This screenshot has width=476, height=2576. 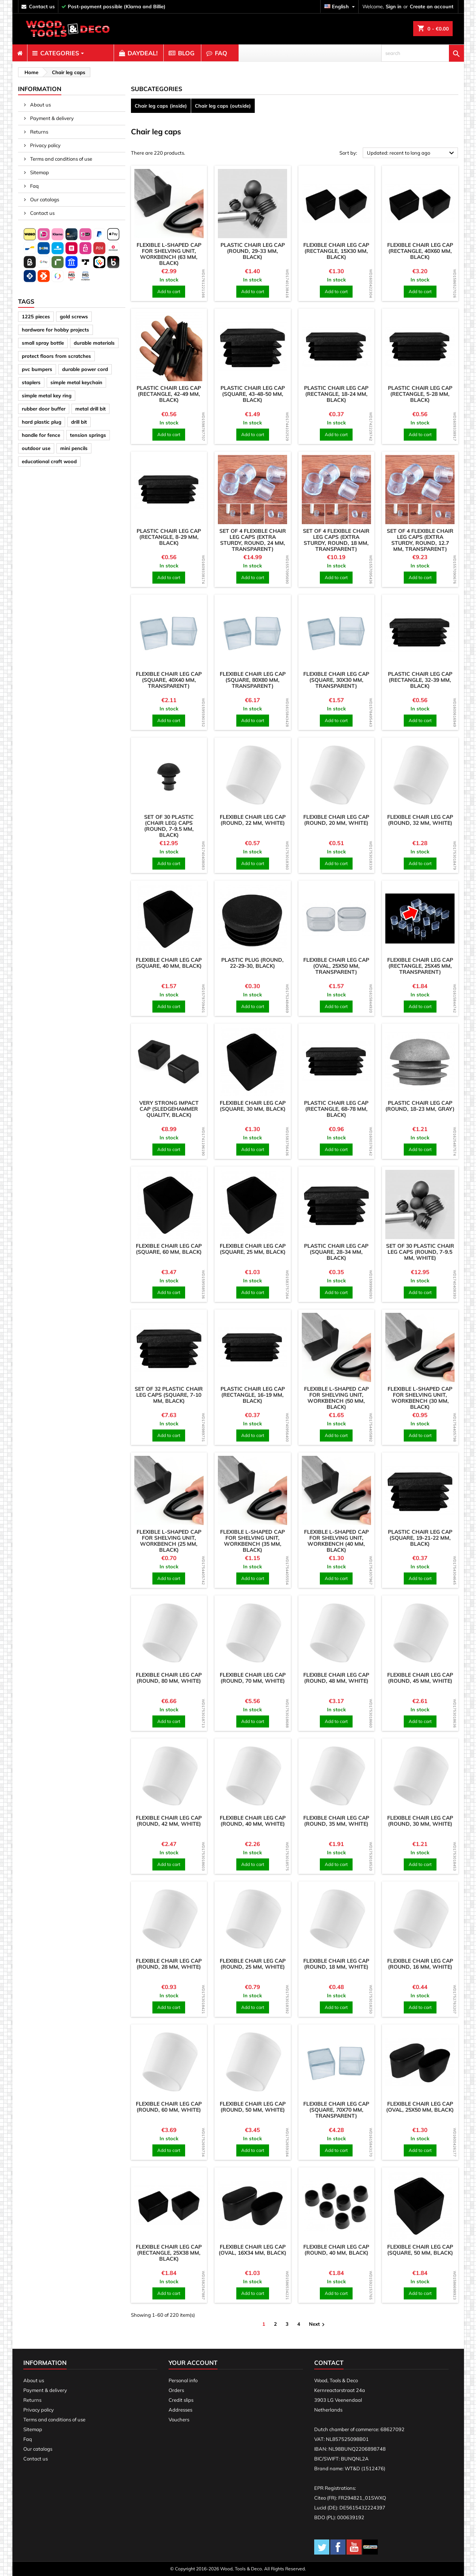 What do you see at coordinates (340, 6) in the screenshot?
I see `[Language dropdown]` at bounding box center [340, 6].